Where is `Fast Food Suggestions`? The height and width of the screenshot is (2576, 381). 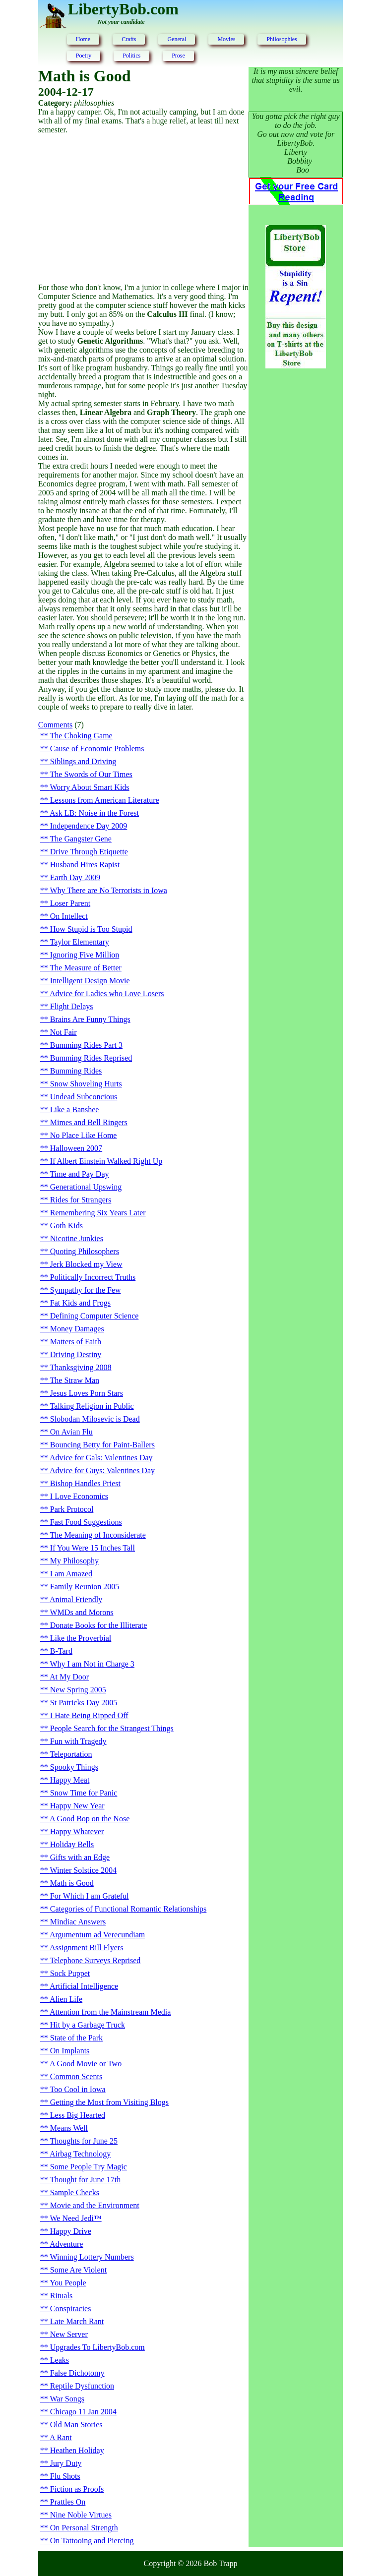
Fast Food Suggestions is located at coordinates (86, 1522).